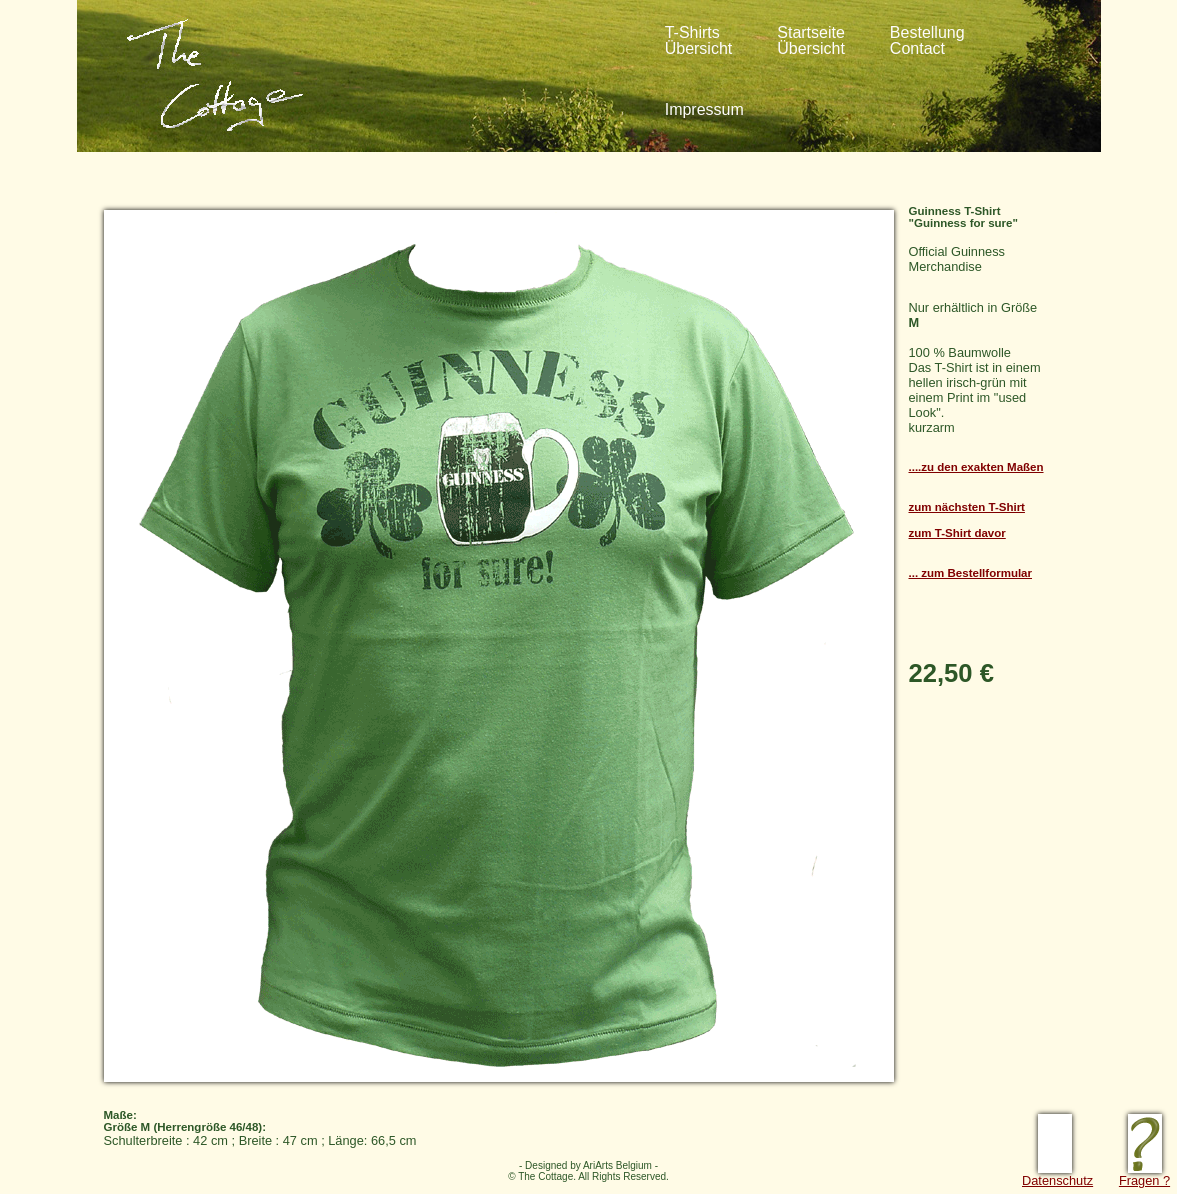 The image size is (1177, 1194). I want to click on Fragen ?, so click(1144, 1174).